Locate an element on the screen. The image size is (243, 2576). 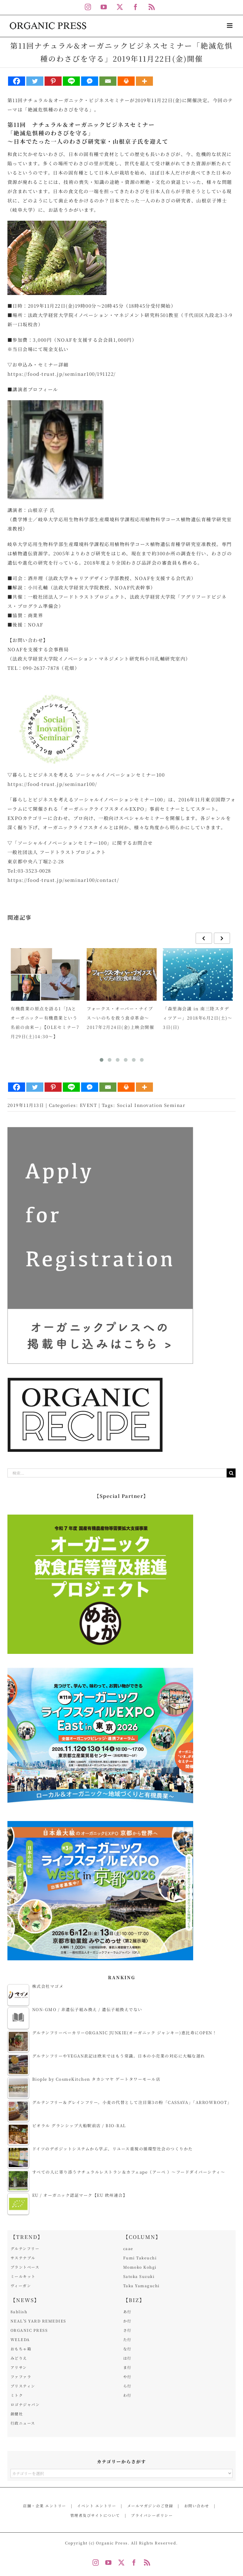
「森里海会議 in 南三陸スタディツアー」2018年6月2日(土)～3日(日) is located at coordinates (197, 1017).